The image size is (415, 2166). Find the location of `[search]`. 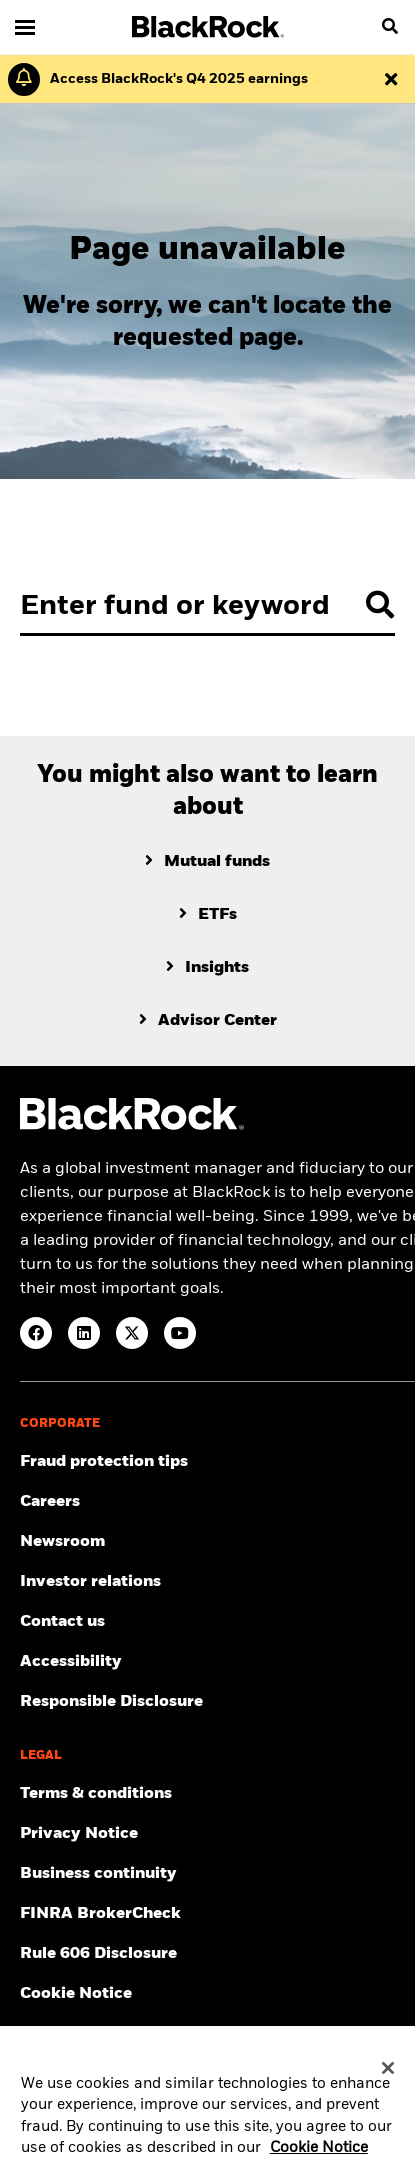

[search] is located at coordinates (390, 27).